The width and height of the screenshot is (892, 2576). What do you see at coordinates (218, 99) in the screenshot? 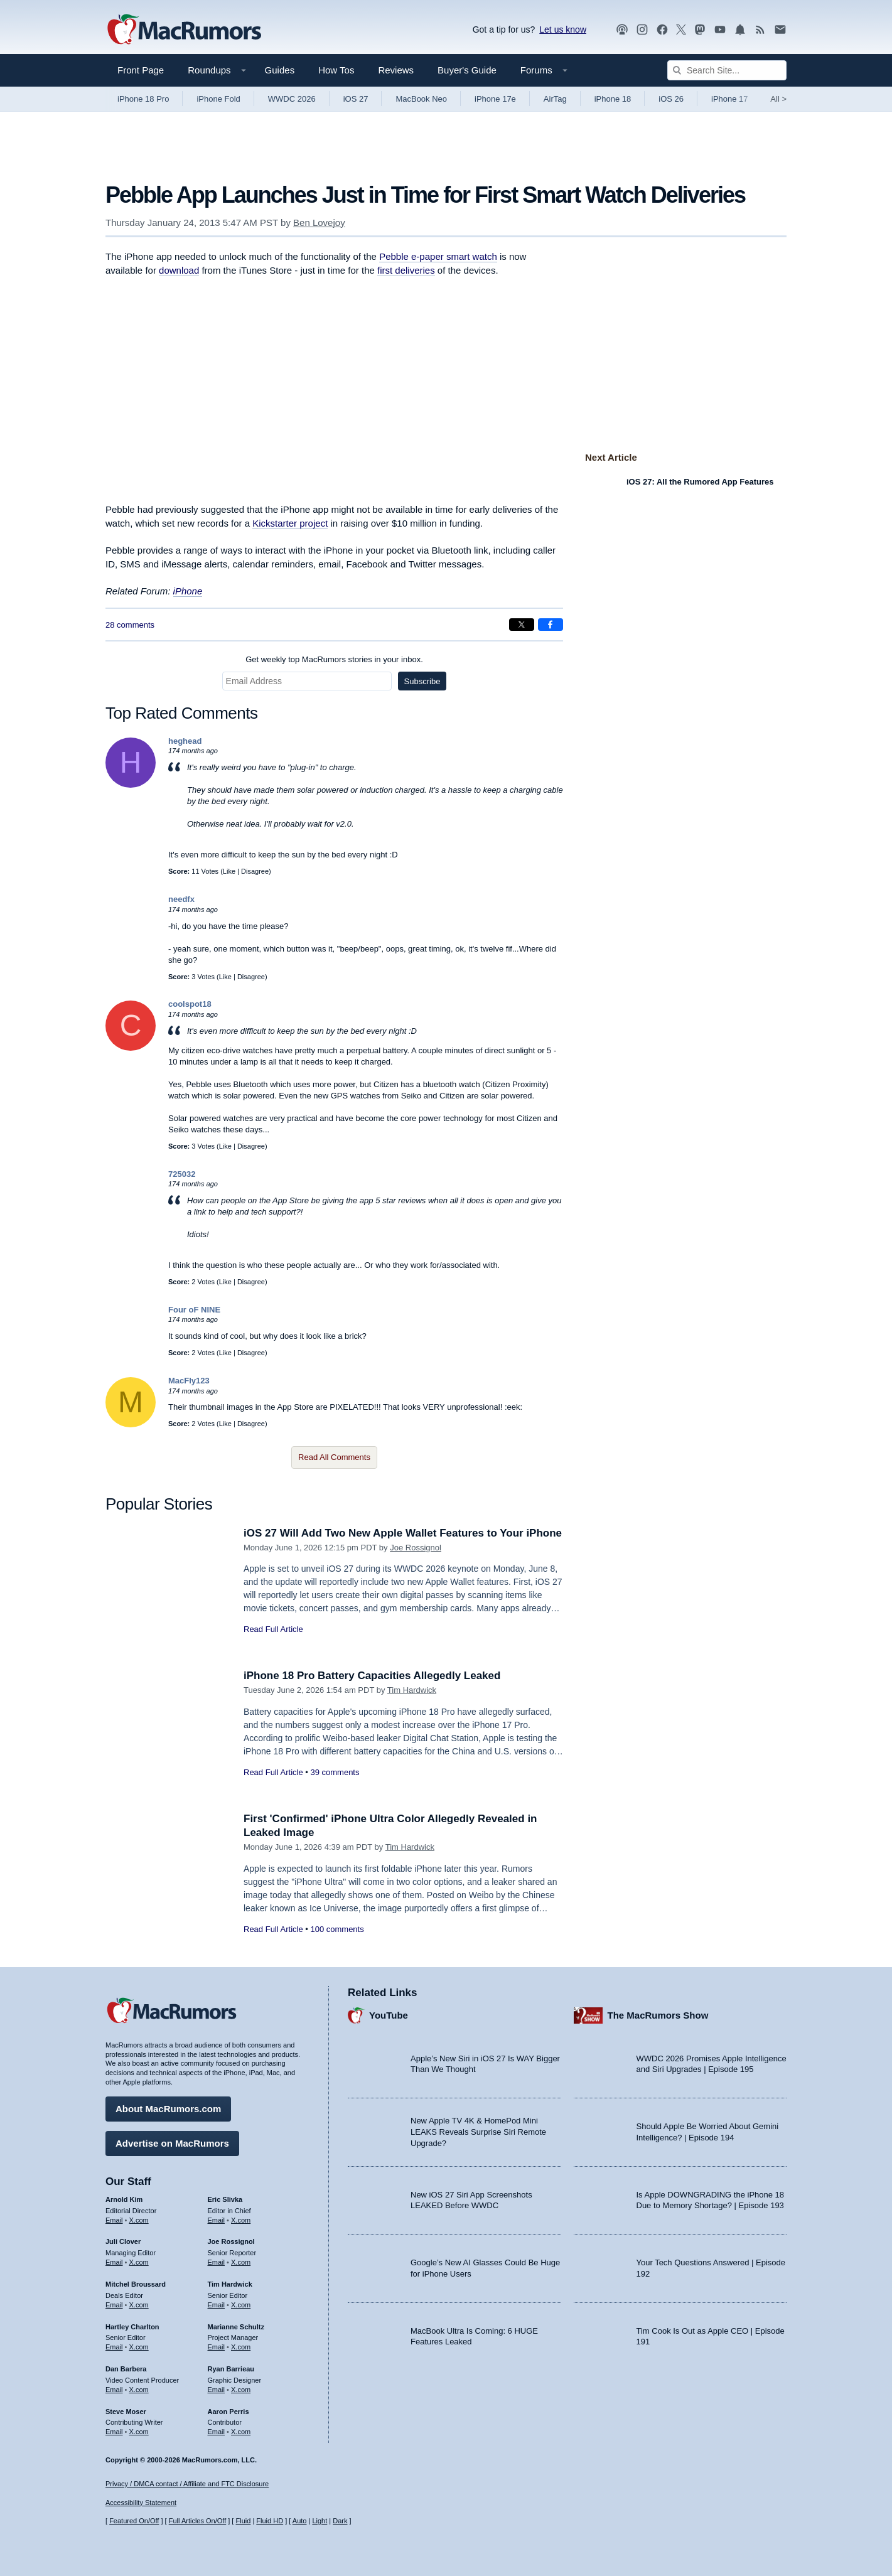
I see `iPhone Fold` at bounding box center [218, 99].